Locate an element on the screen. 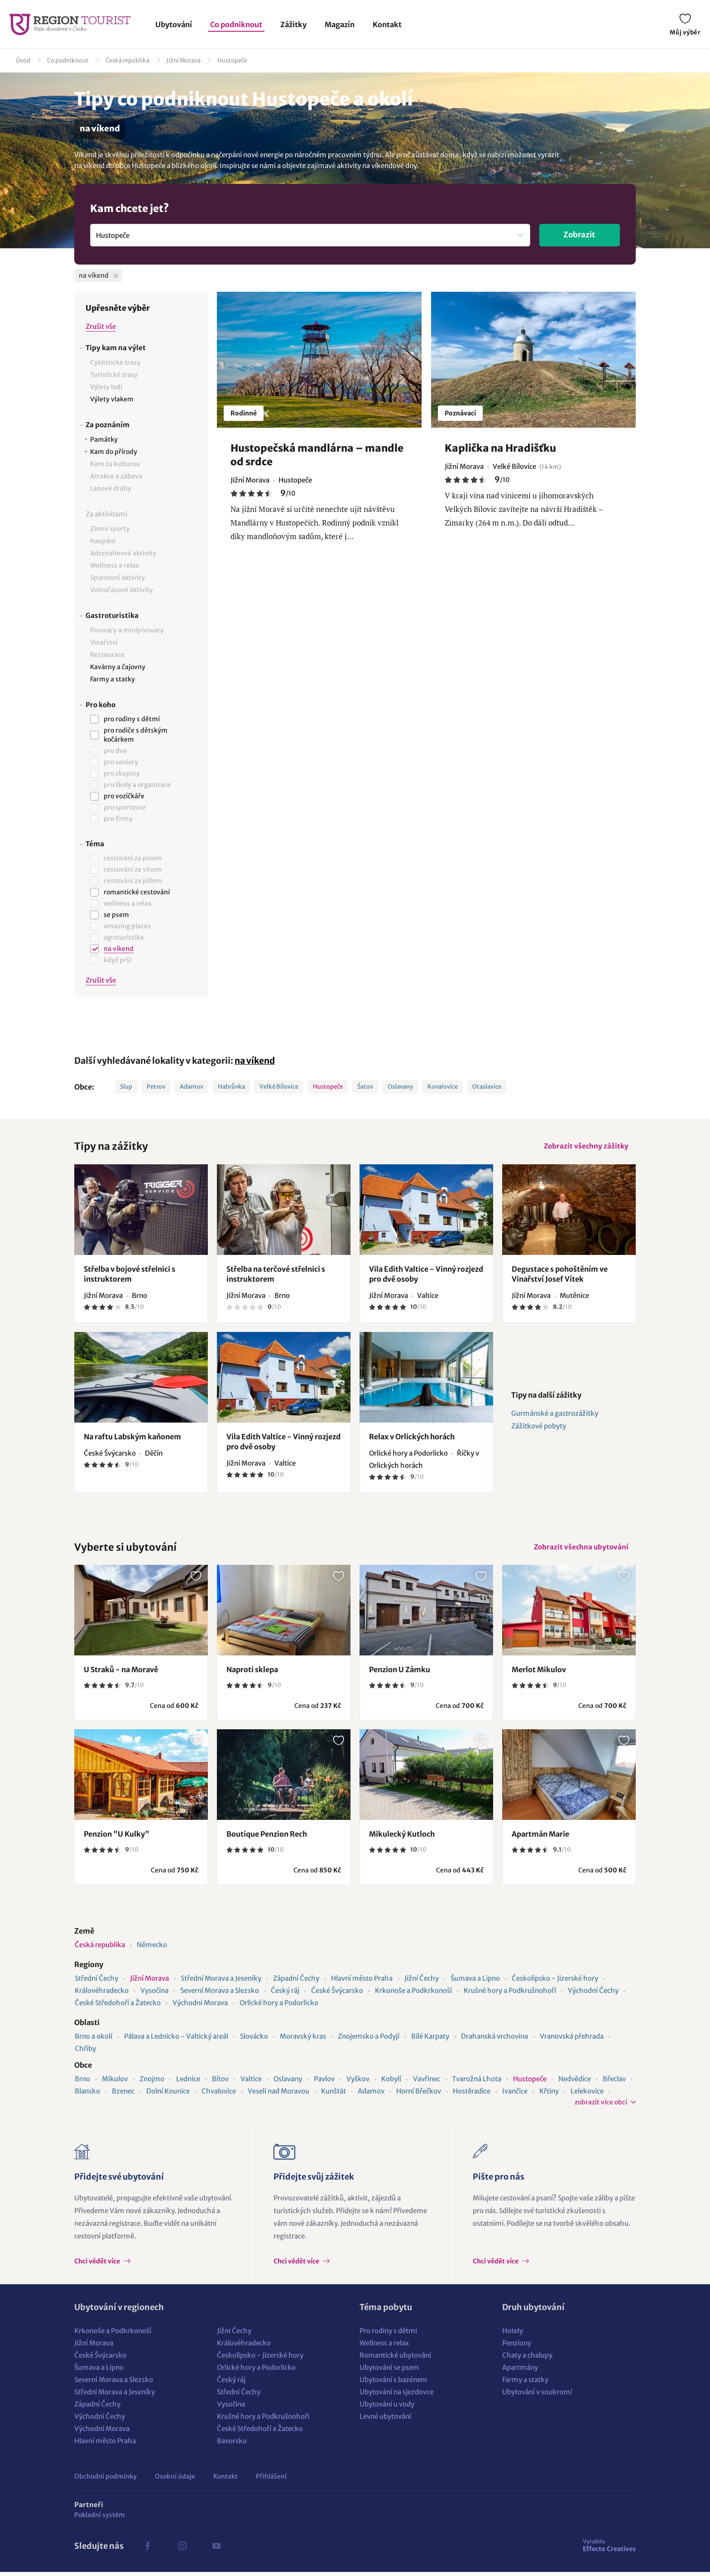 The image size is (710, 2576). Vavřinec is located at coordinates (426, 2083).